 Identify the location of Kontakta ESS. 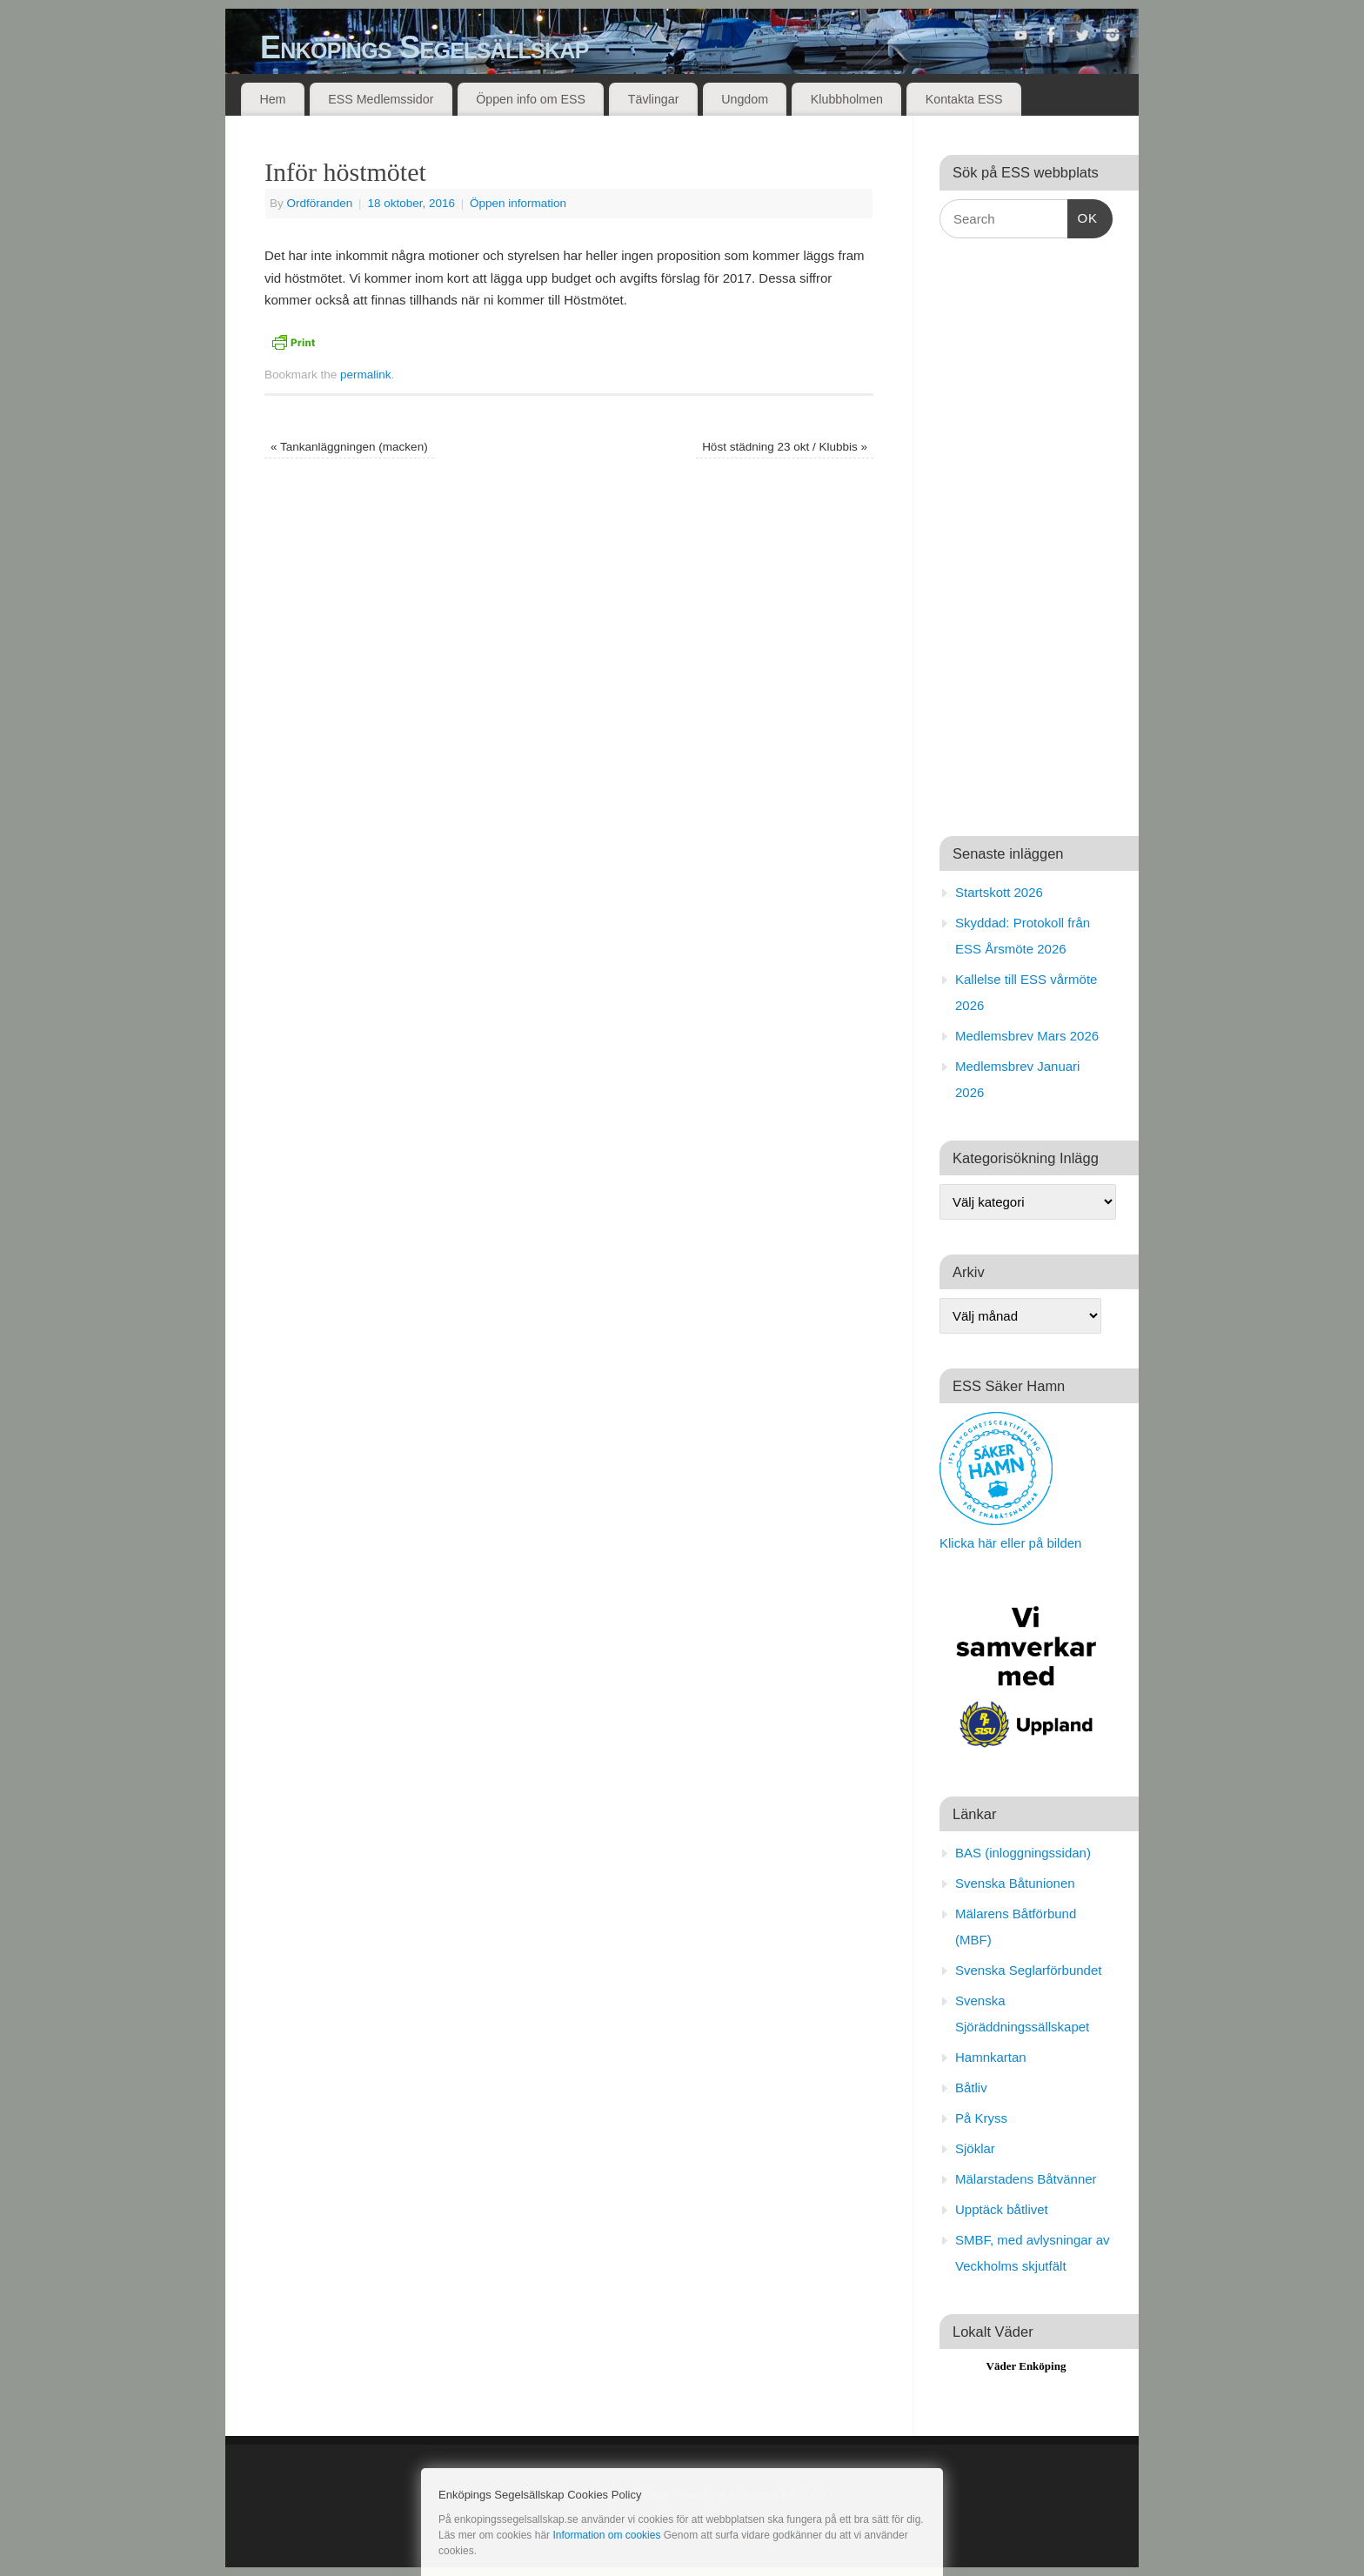
(964, 99).